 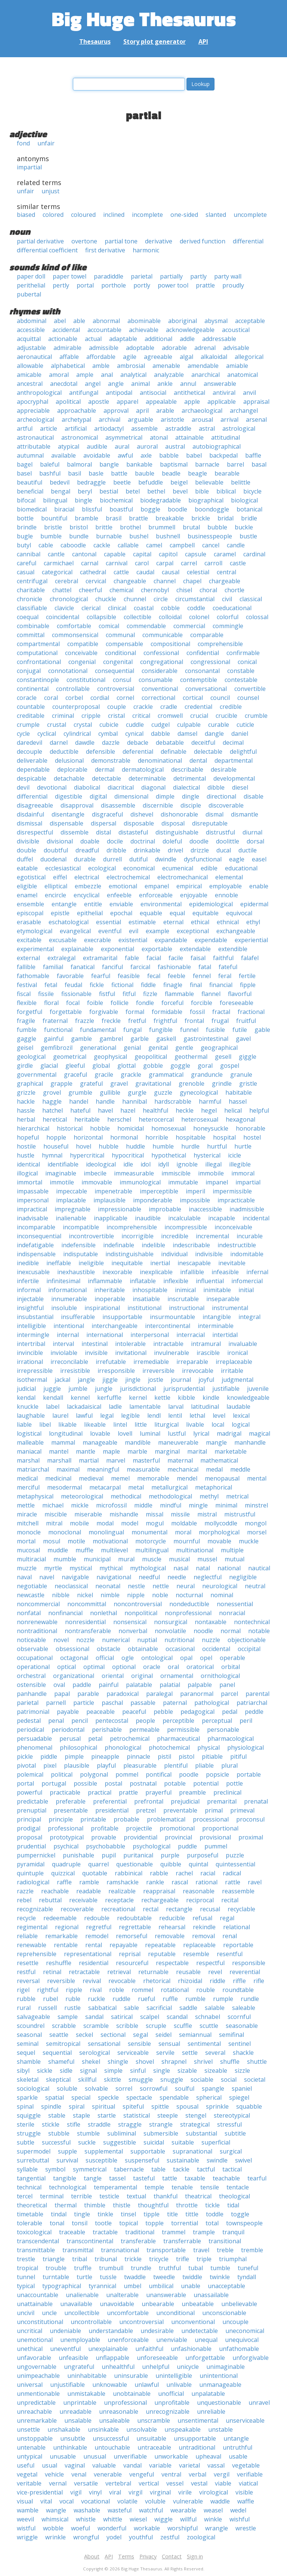 I want to click on geothermal, so click(x=191, y=1056).